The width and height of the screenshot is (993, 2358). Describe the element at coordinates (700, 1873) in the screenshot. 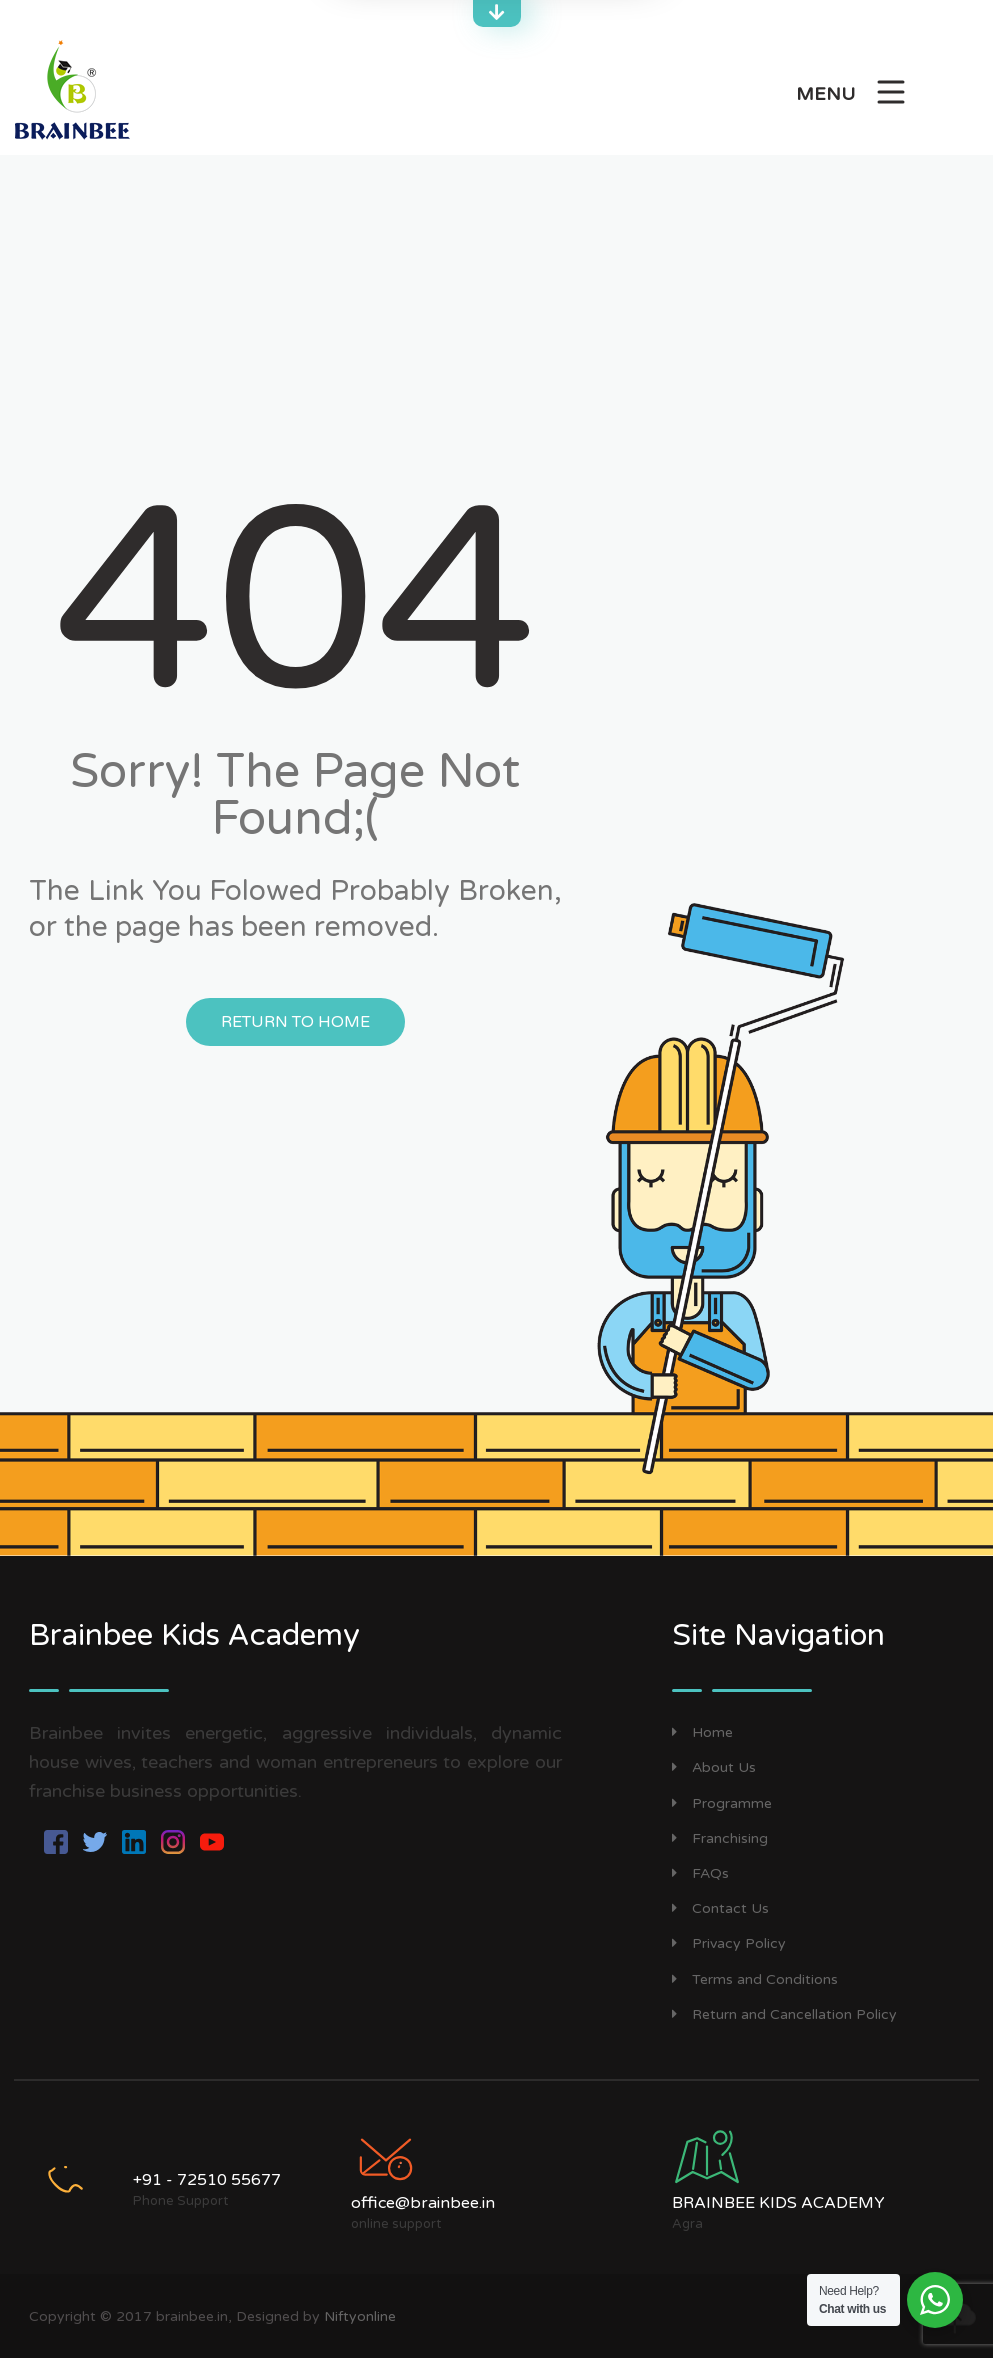

I see `FAQs` at that location.